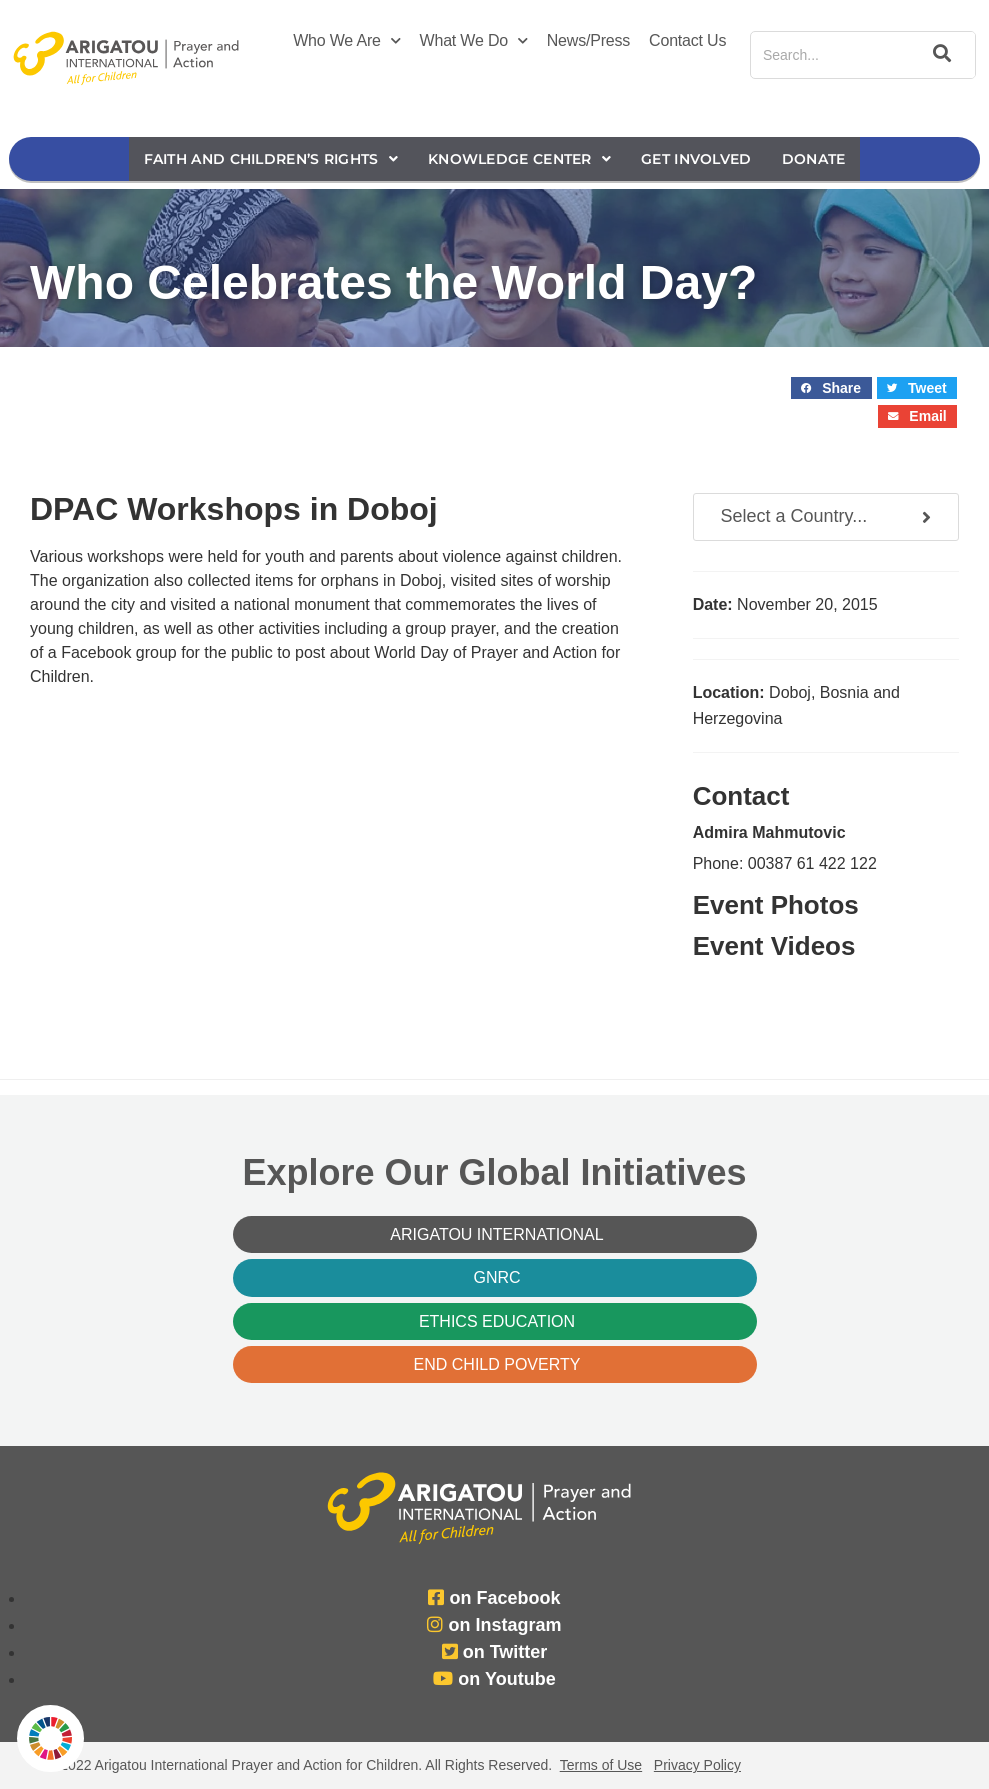 This screenshot has height=1789, width=989. Describe the element at coordinates (696, 159) in the screenshot. I see `Get Involved` at that location.